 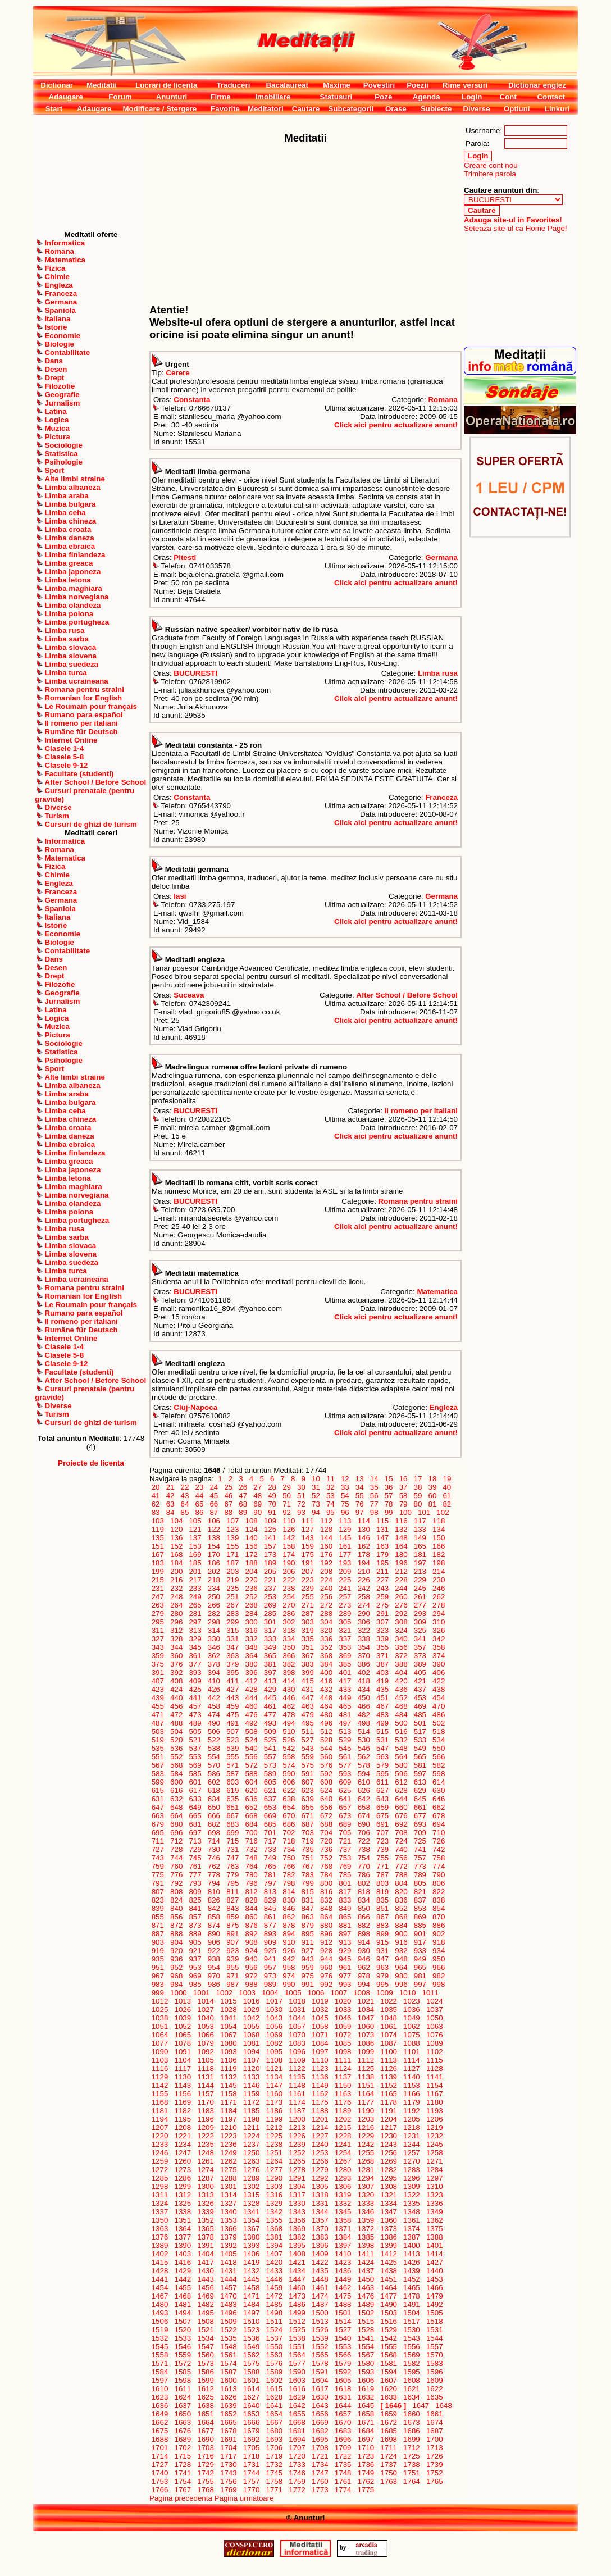 I want to click on 382, so click(x=289, y=1664).